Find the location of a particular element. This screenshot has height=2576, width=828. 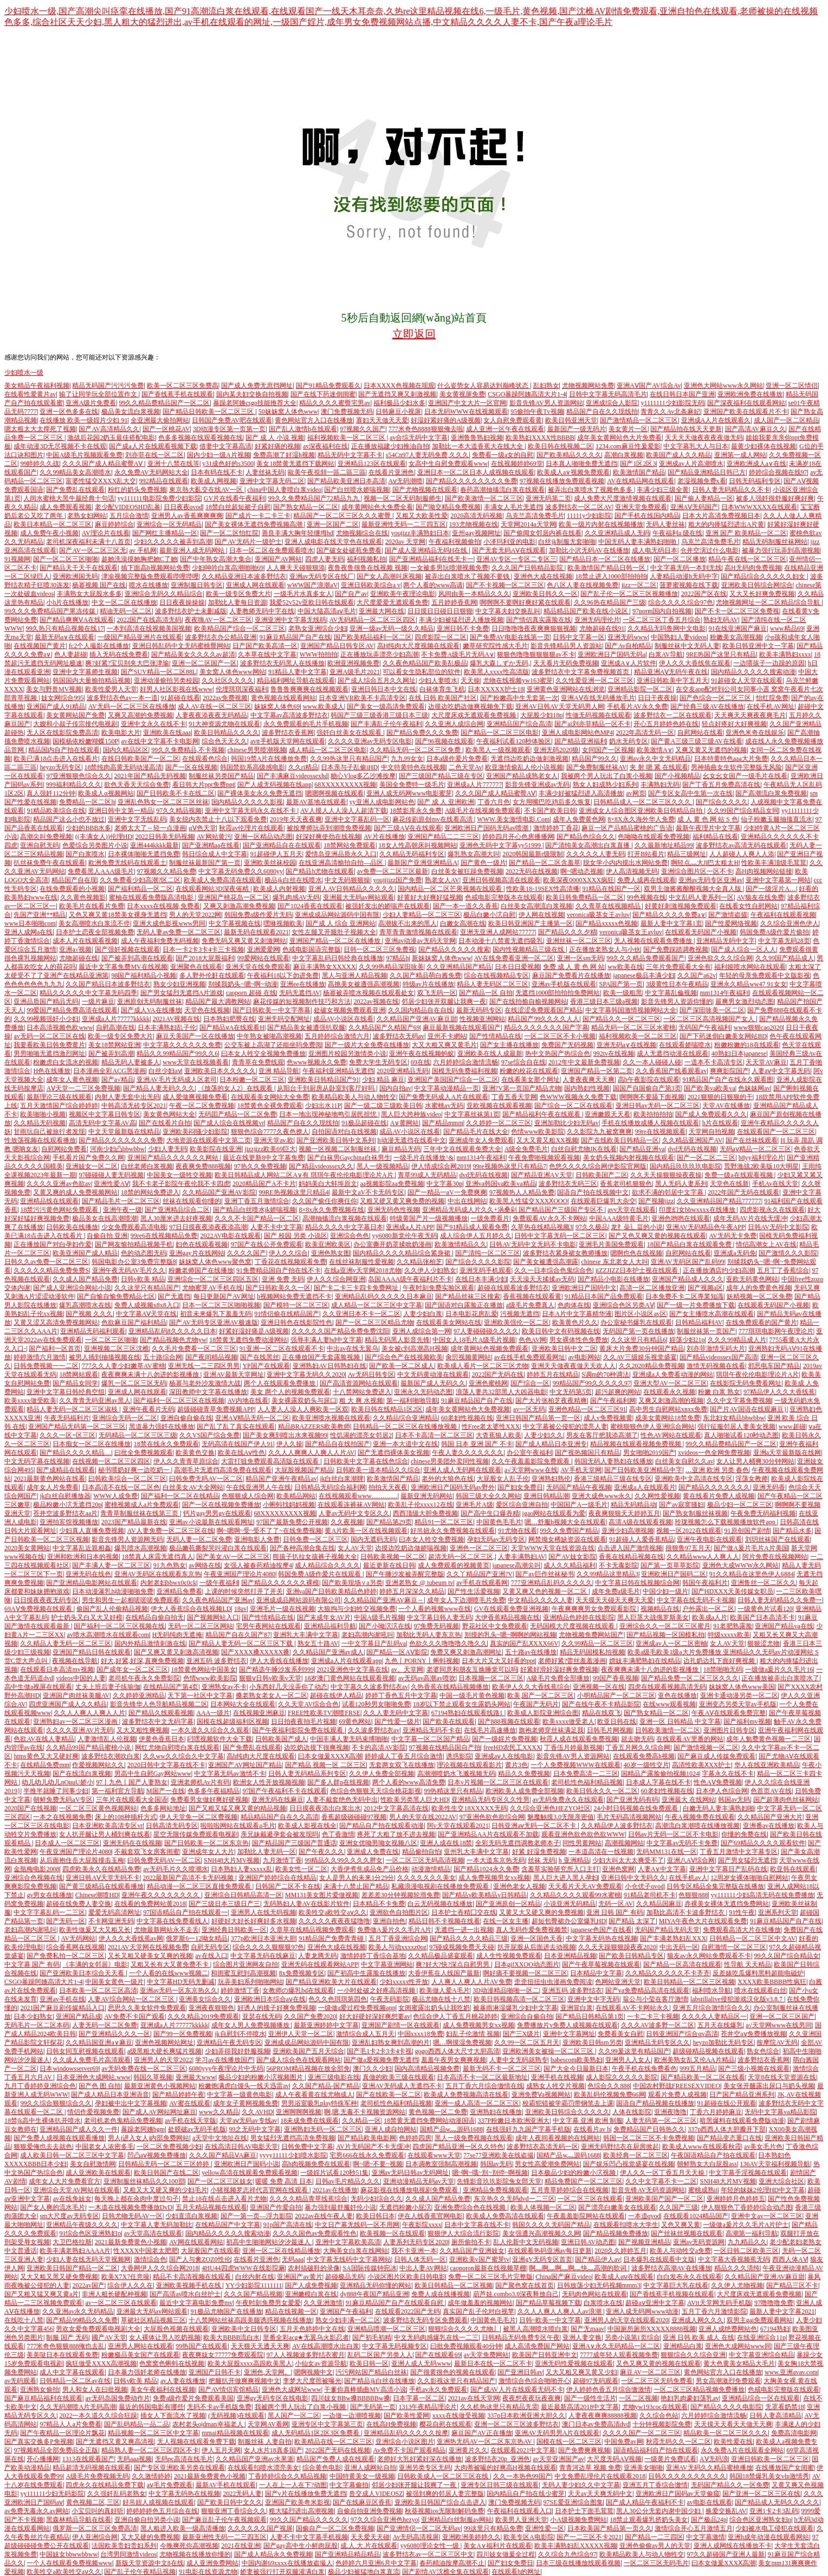

亚洲成a人片APP is located at coordinates (409, 1227).